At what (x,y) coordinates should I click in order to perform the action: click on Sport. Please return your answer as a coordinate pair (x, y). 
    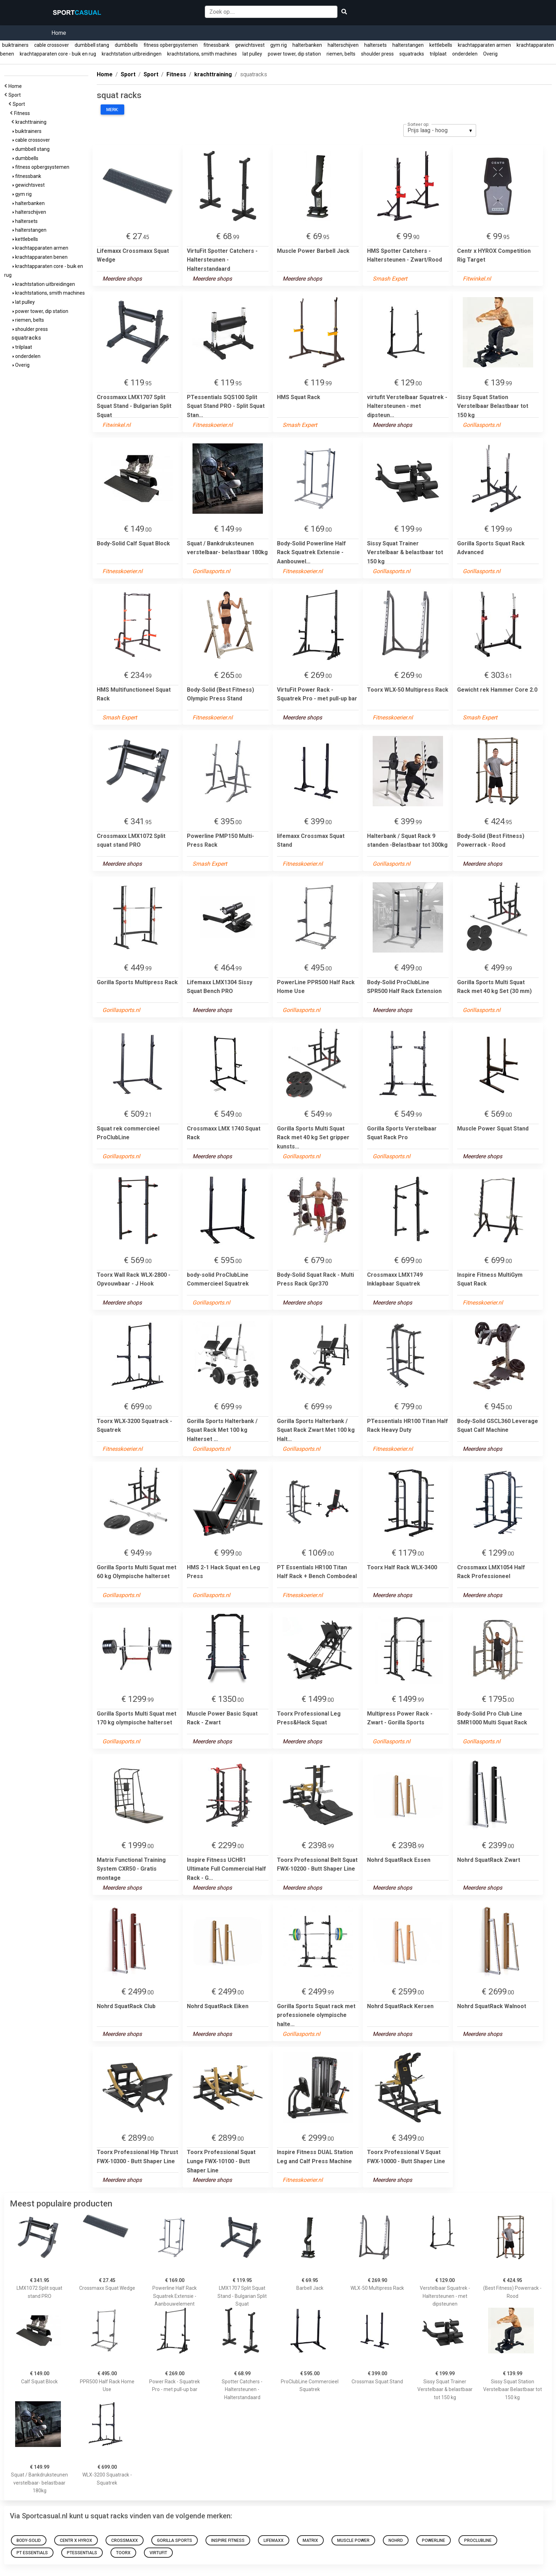
    Looking at the image, I should click on (15, 95).